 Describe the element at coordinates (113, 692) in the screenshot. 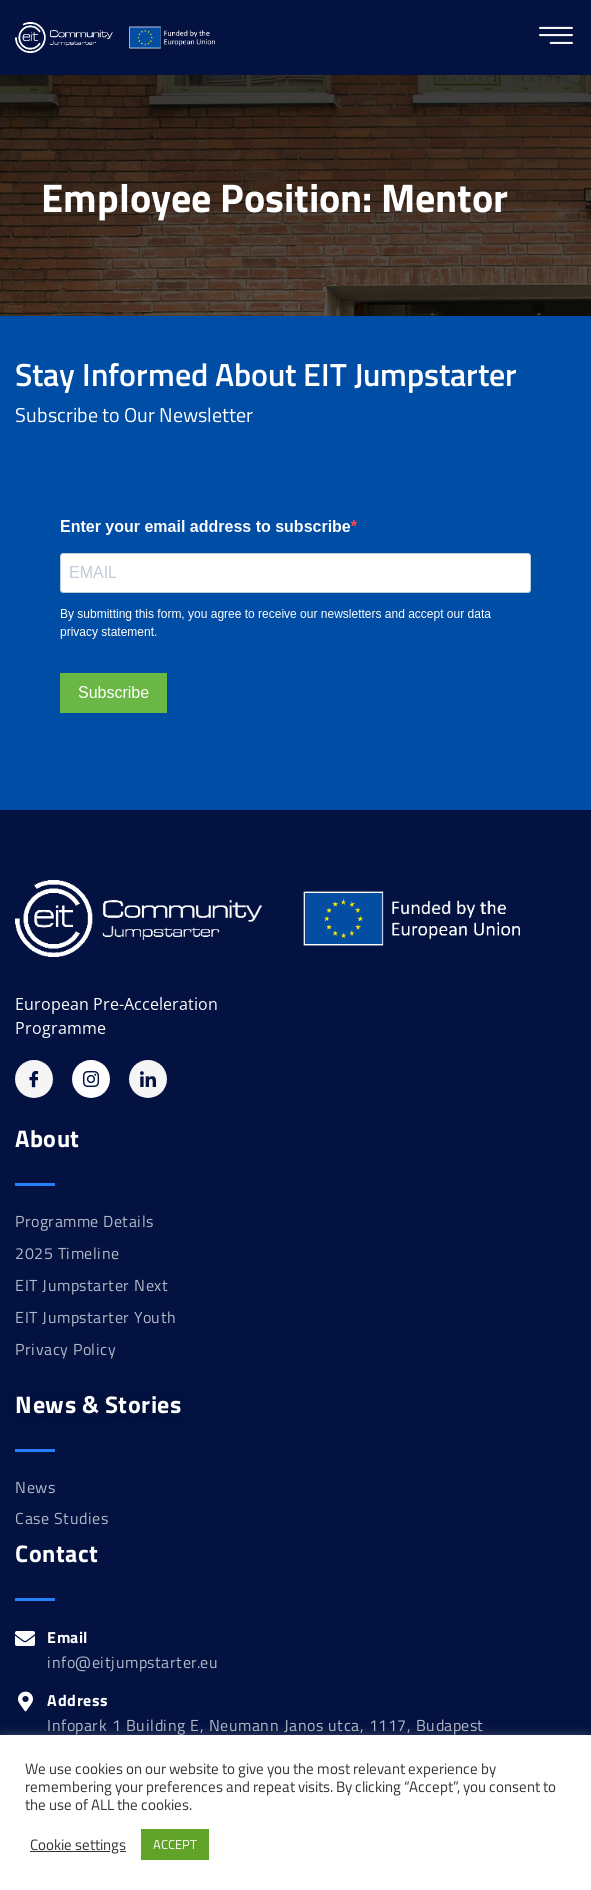

I see `Subscribe` at that location.